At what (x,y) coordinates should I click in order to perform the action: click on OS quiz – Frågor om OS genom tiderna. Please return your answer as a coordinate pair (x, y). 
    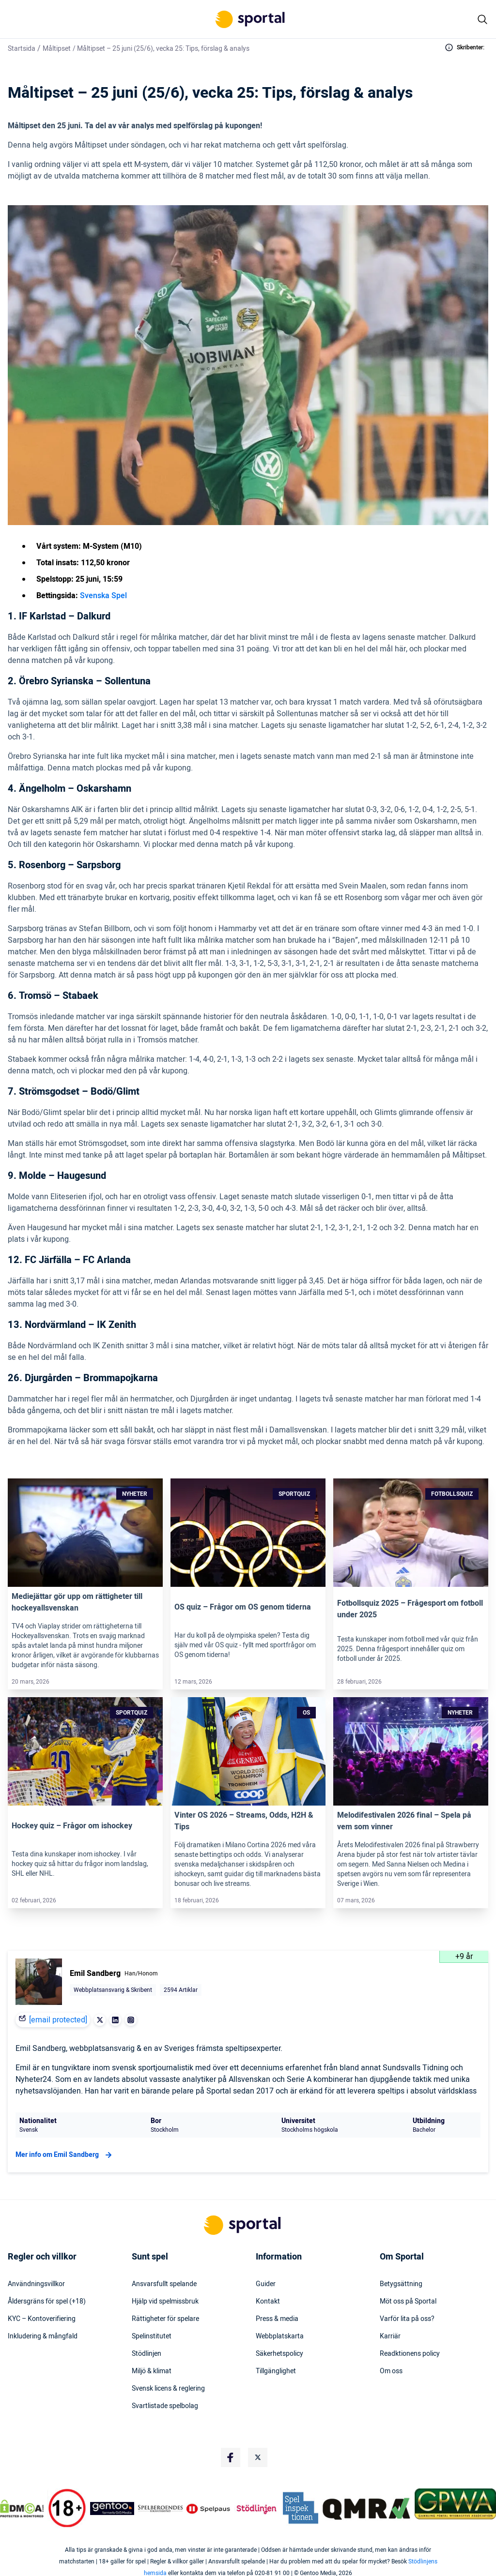
    Looking at the image, I should click on (242, 1607).